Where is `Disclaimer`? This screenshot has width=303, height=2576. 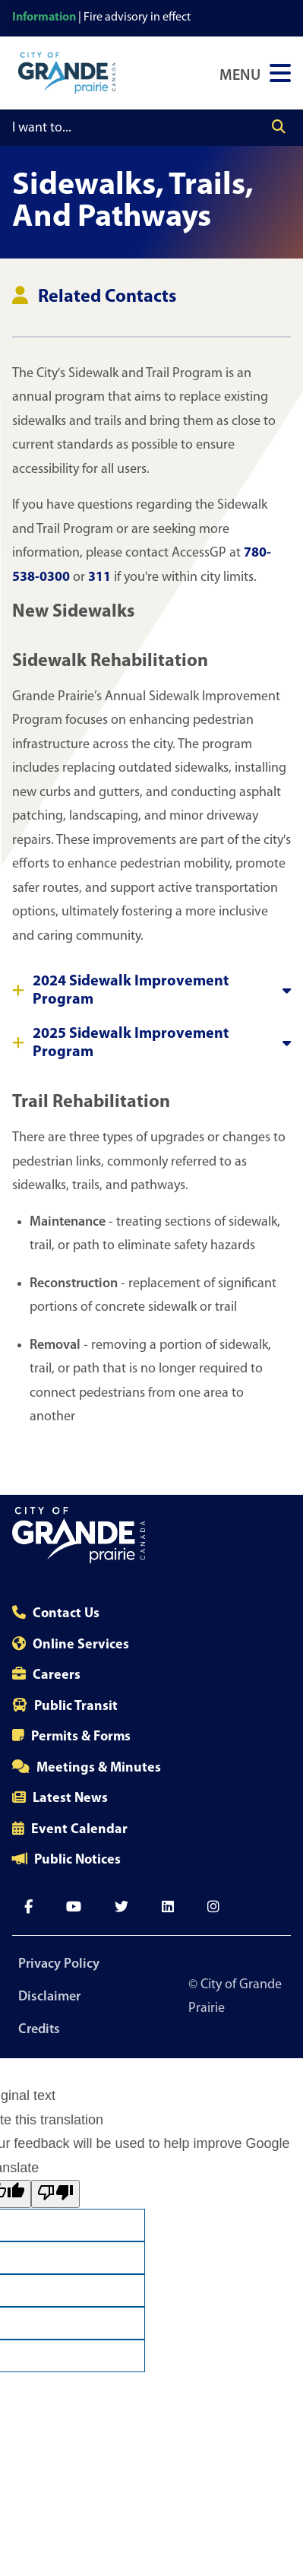 Disclaimer is located at coordinates (49, 1997).